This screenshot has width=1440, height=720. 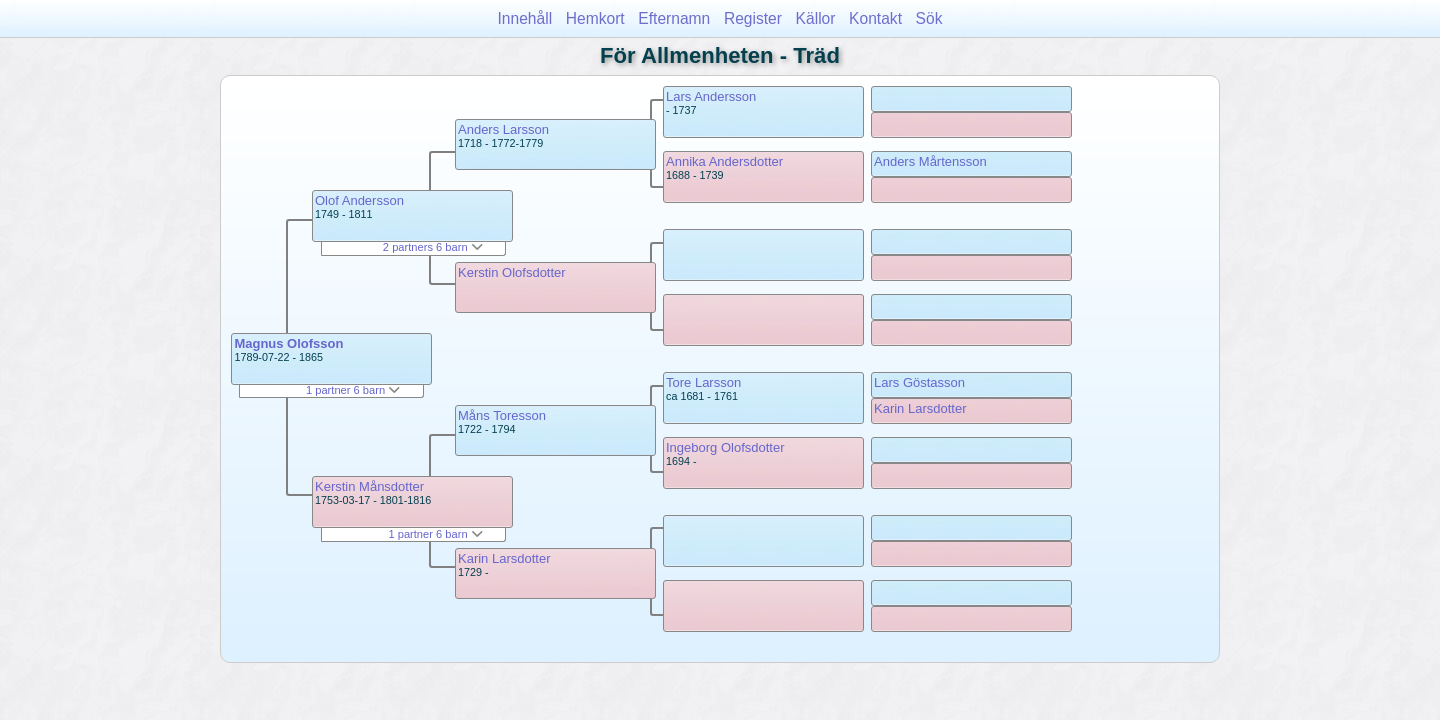 What do you see at coordinates (875, 18) in the screenshot?
I see `Kontakt` at bounding box center [875, 18].